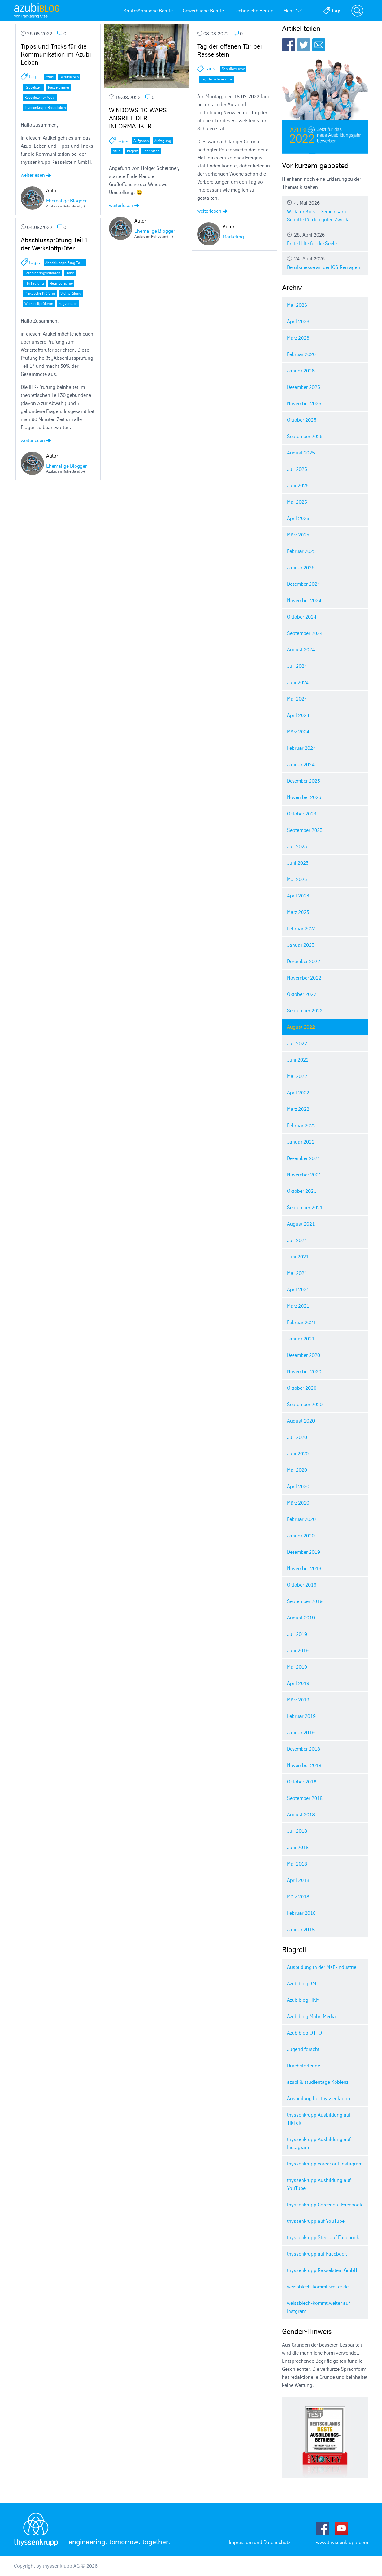  What do you see at coordinates (298, 715) in the screenshot?
I see `April 2024` at bounding box center [298, 715].